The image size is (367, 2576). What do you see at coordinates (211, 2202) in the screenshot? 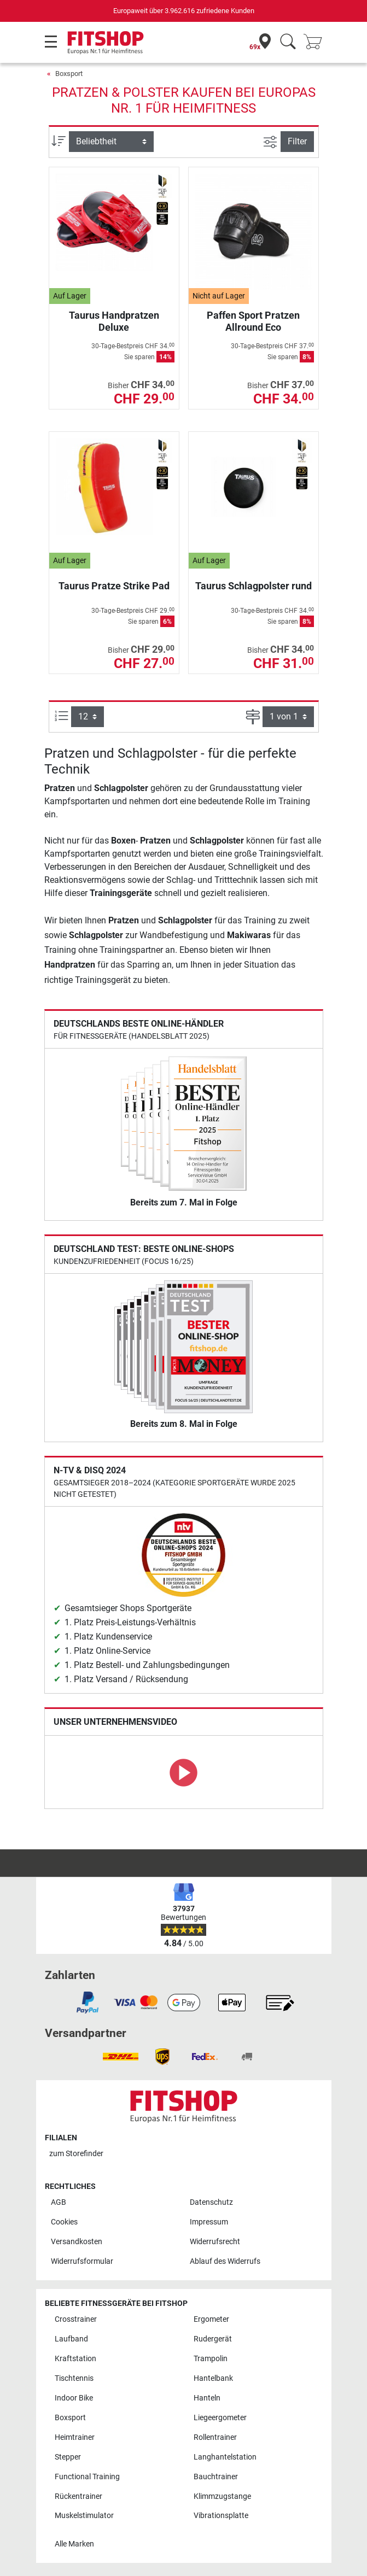
I see `Datenschutz` at bounding box center [211, 2202].